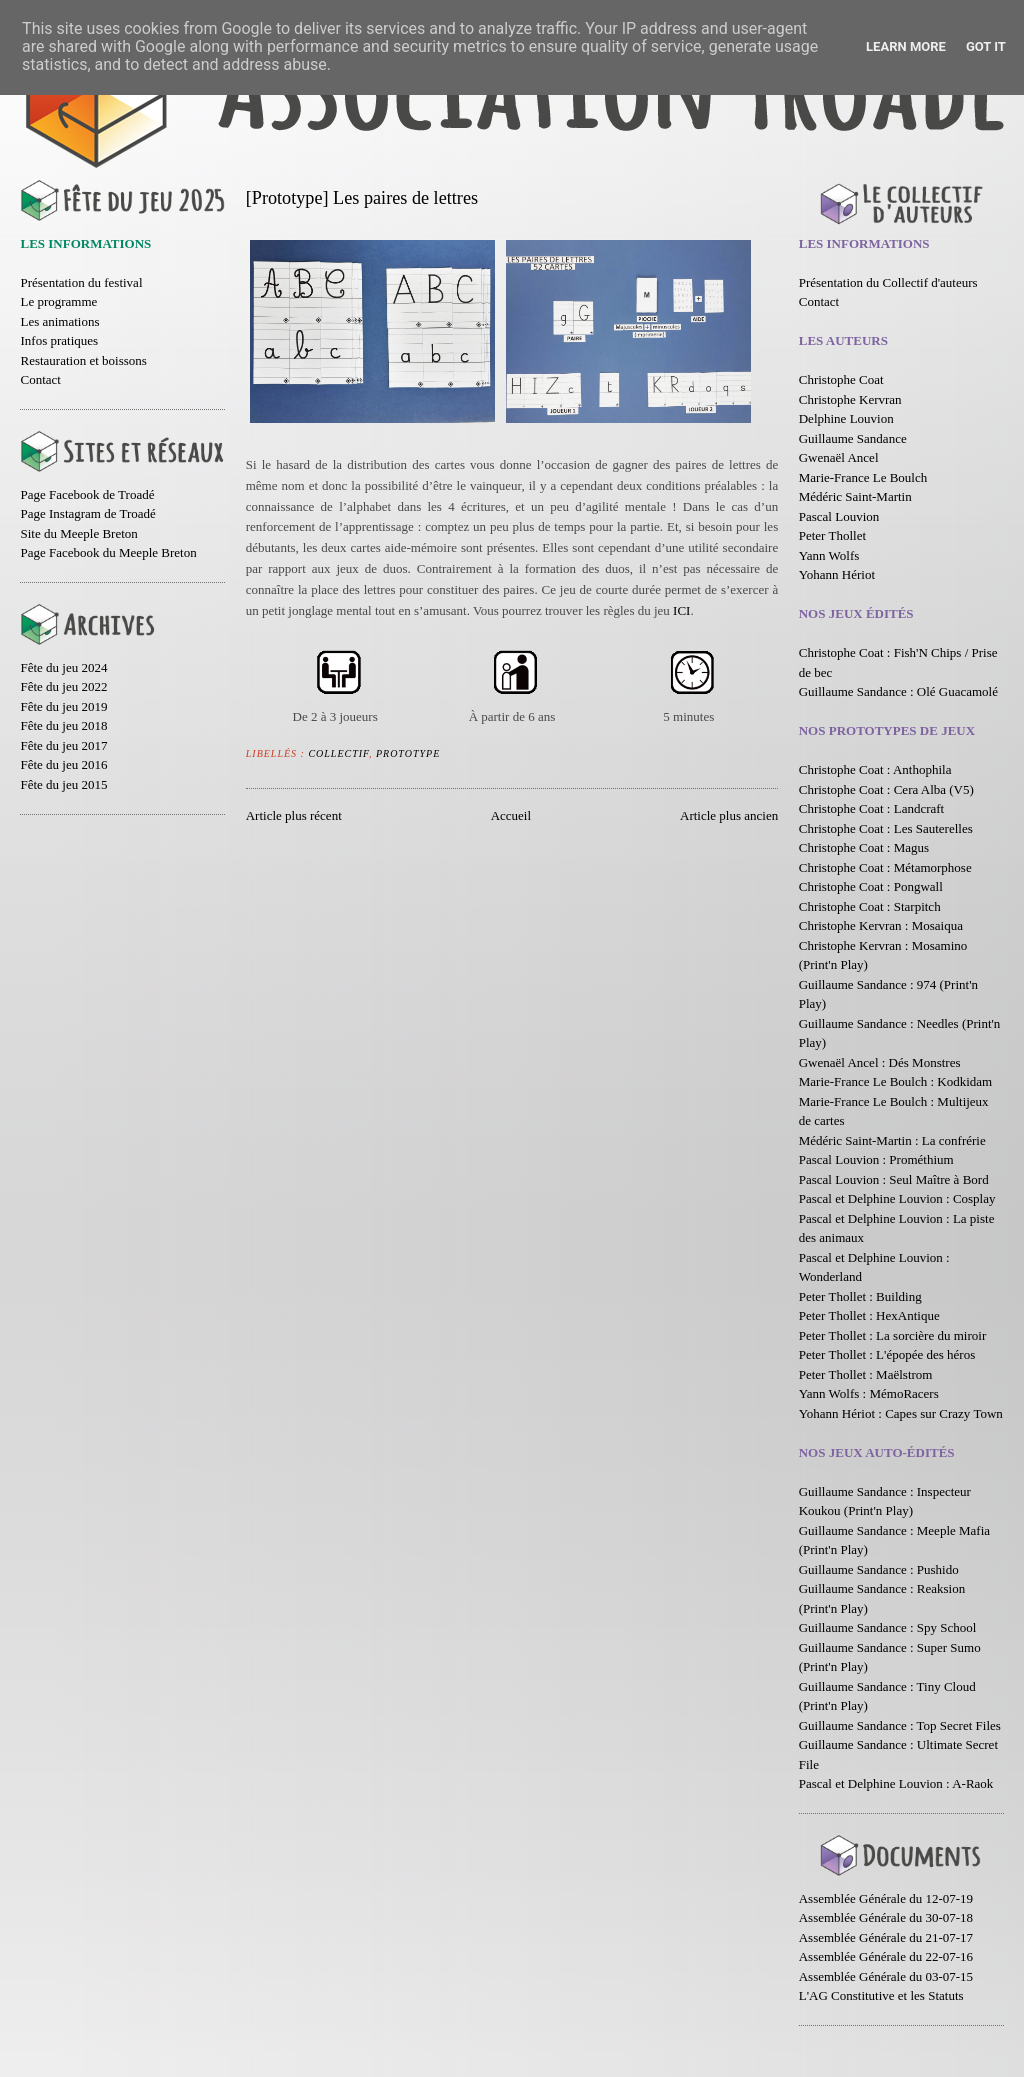 This screenshot has height=2077, width=1024. Describe the element at coordinates (885, 867) in the screenshot. I see `Christophe Coat : Métamorphose` at that location.